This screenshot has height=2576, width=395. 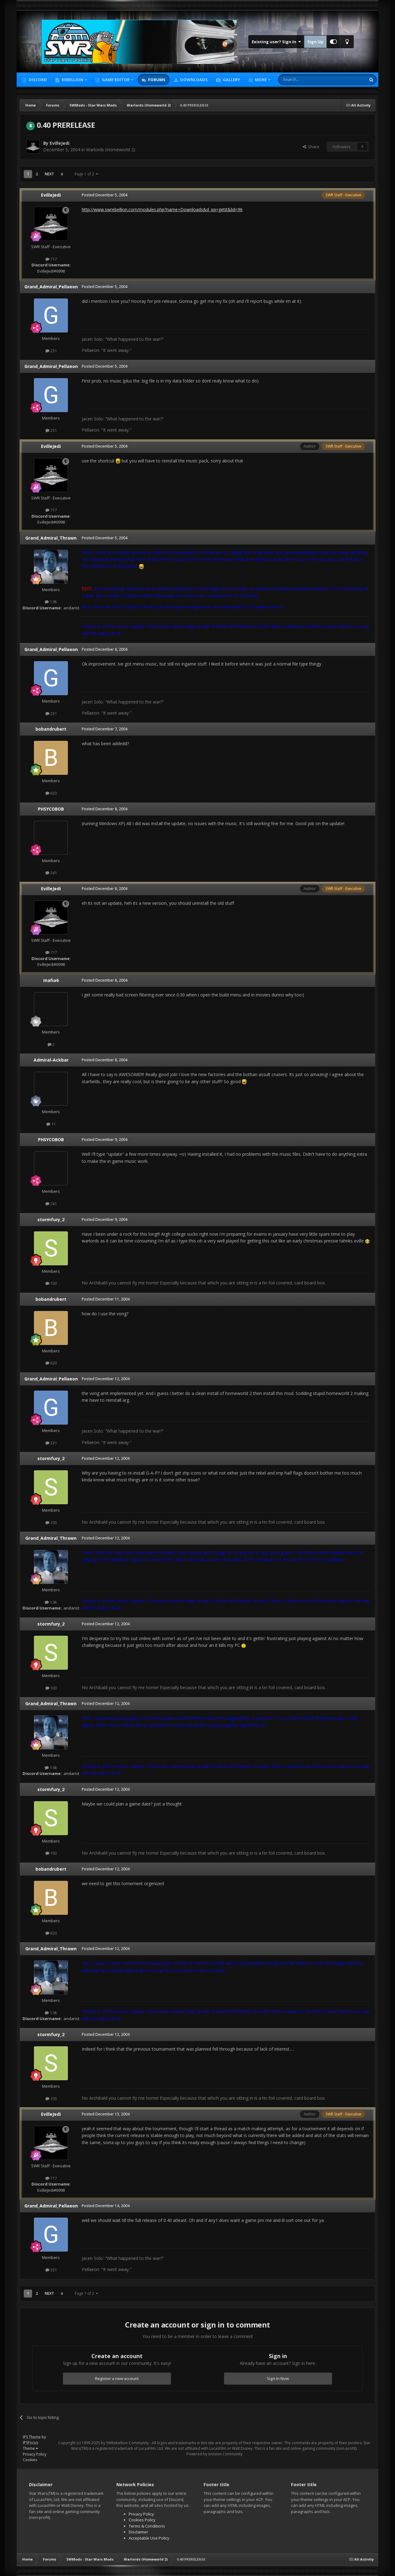 What do you see at coordinates (51, 1283) in the screenshot?
I see `103` at bounding box center [51, 1283].